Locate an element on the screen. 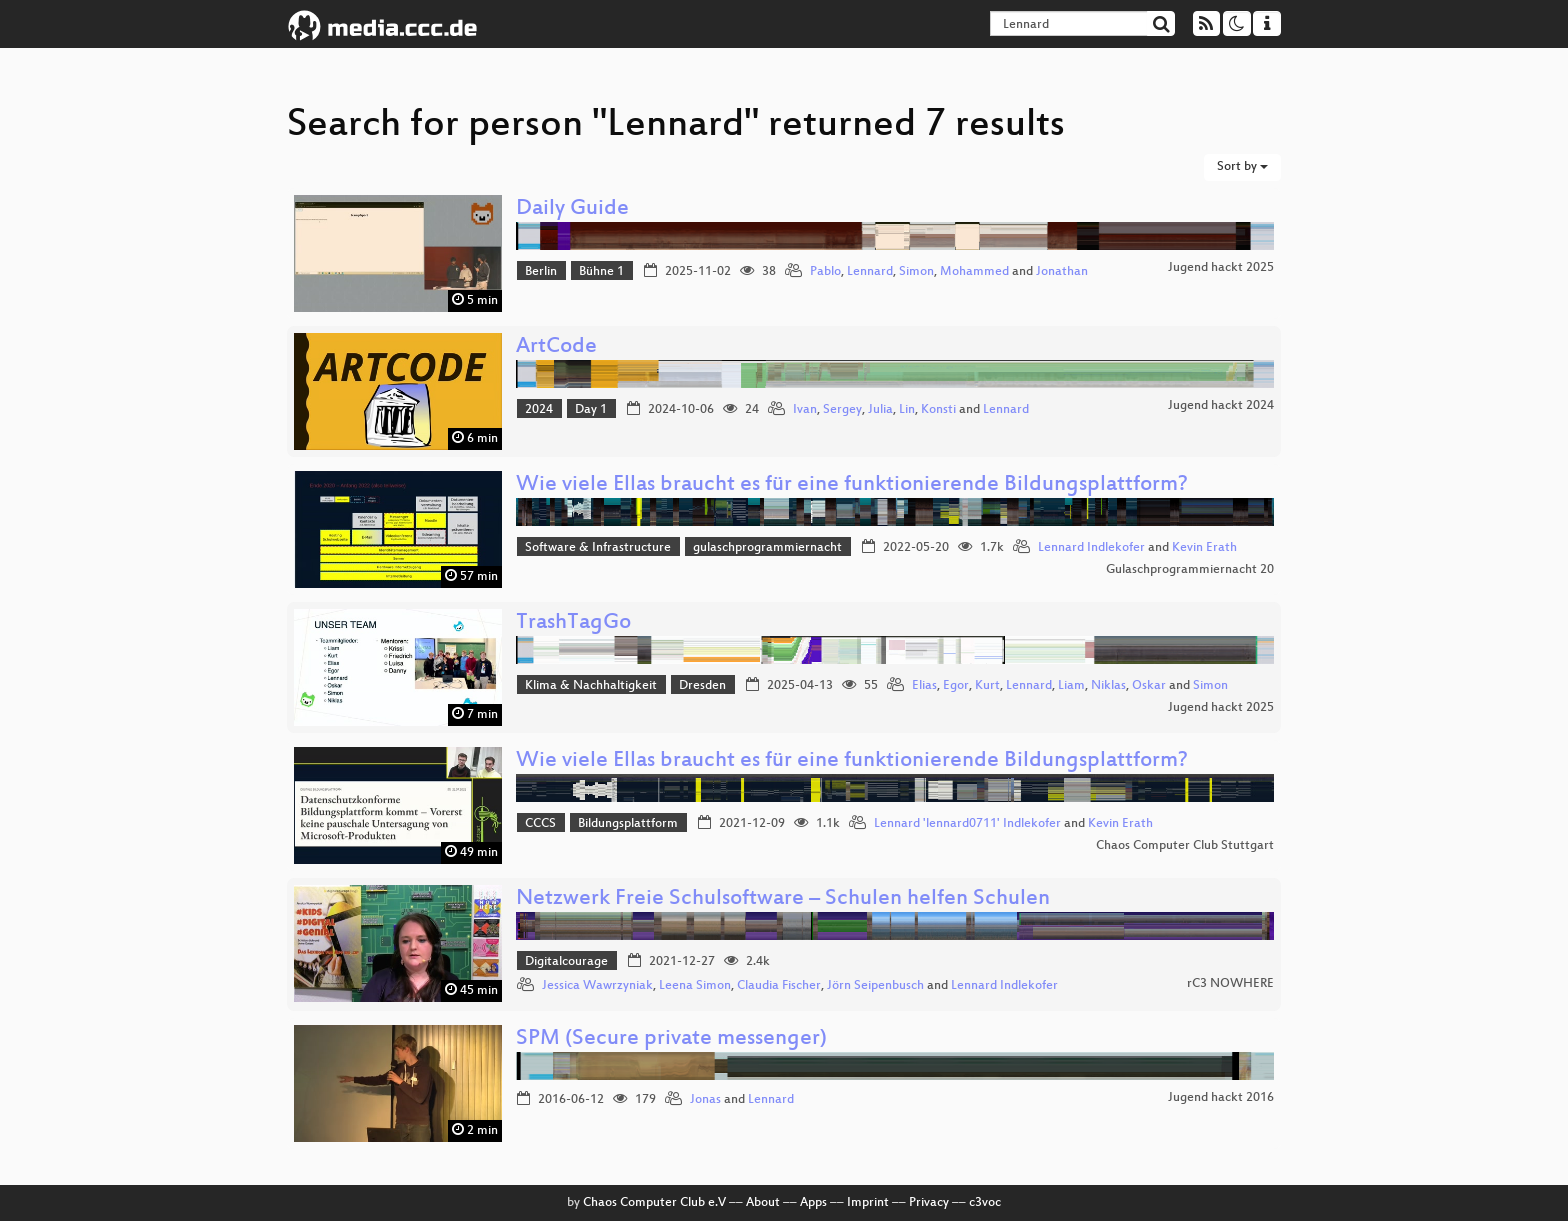 Image resolution: width=1568 pixels, height=1221 pixels. Imprint is located at coordinates (868, 1203).